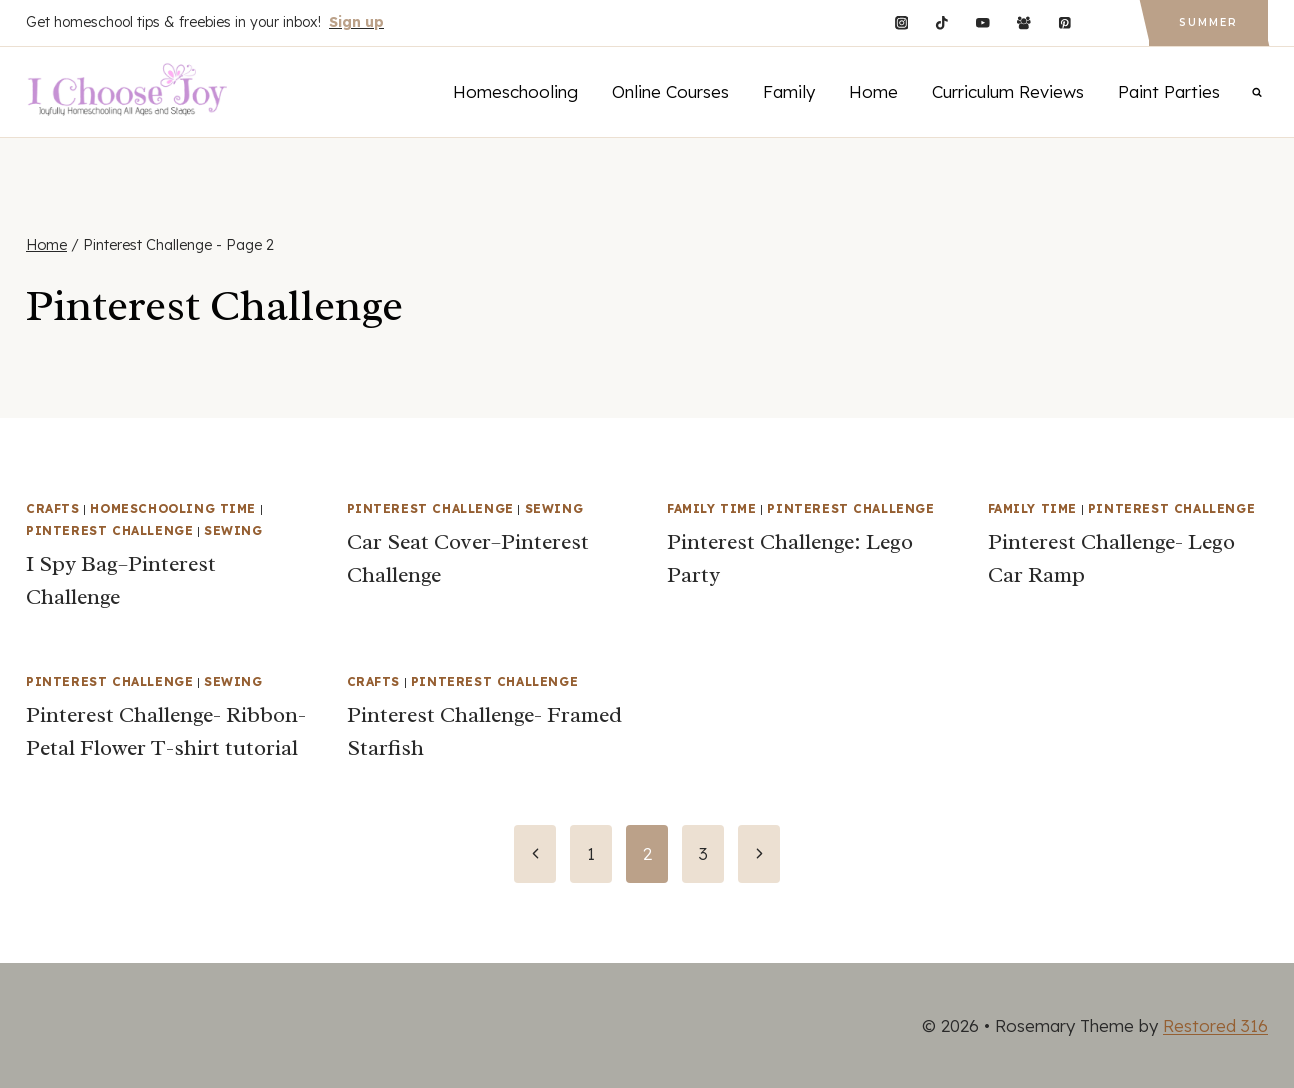  Describe the element at coordinates (1169, 91) in the screenshot. I see `Paint Parties` at that location.